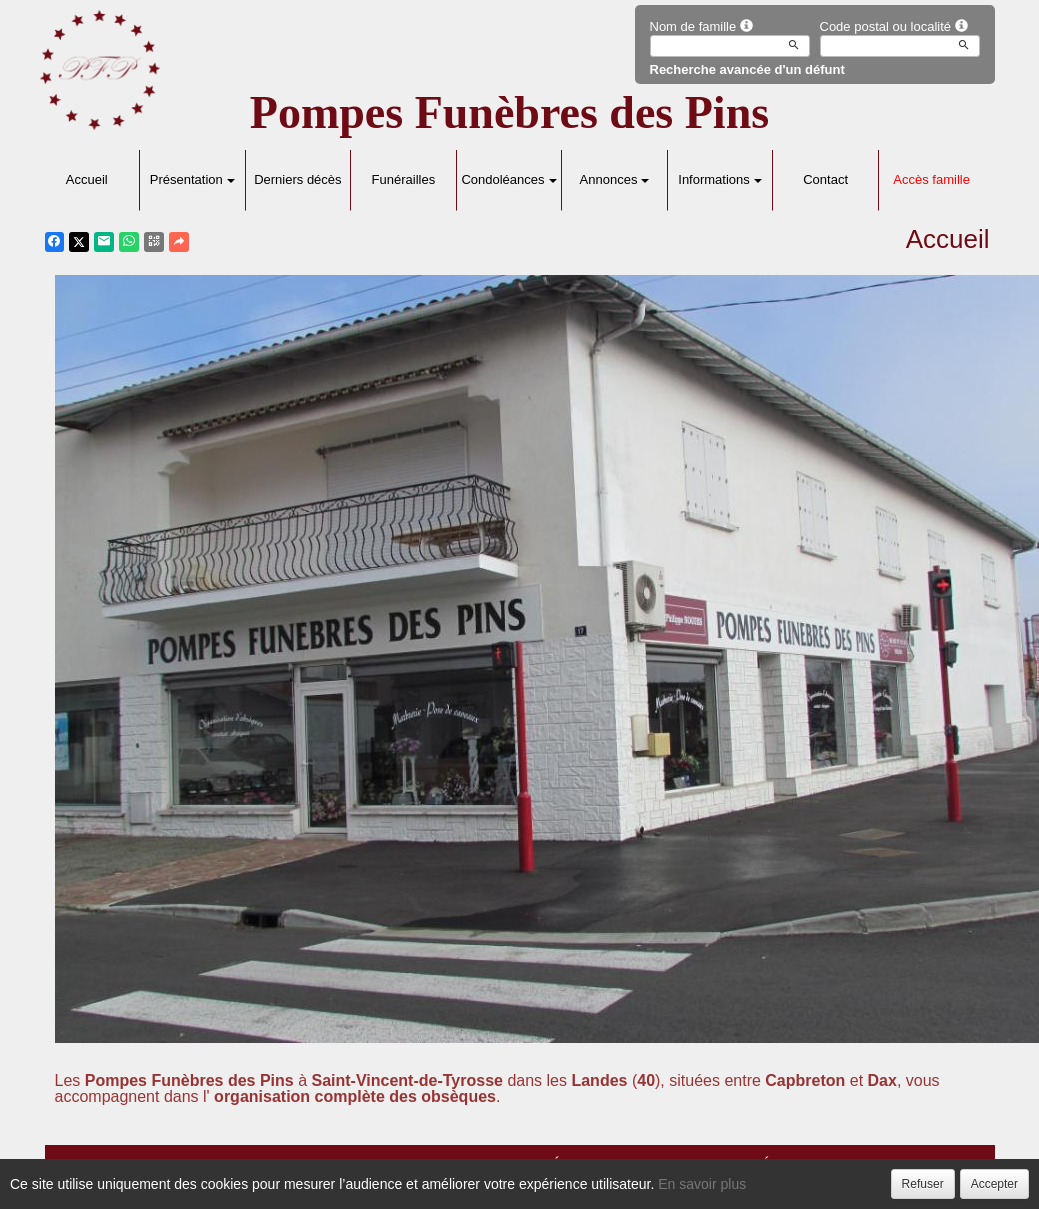 This screenshot has width=1039, height=1209. Describe the element at coordinates (87, 179) in the screenshot. I see `Accueil` at that location.